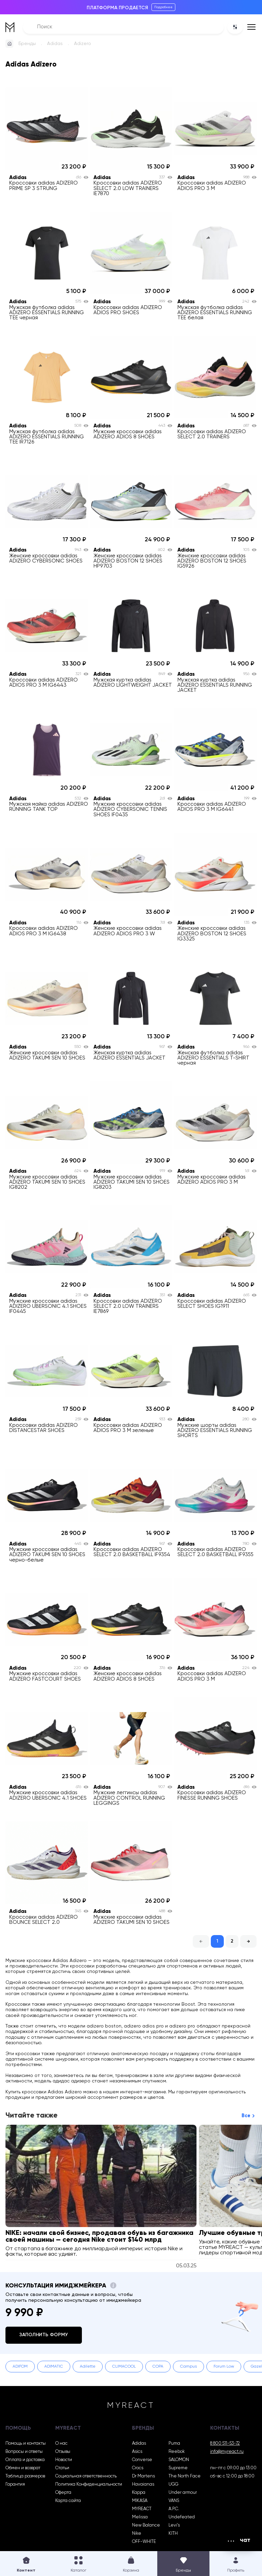  I want to click on Campus, so click(188, 2367).